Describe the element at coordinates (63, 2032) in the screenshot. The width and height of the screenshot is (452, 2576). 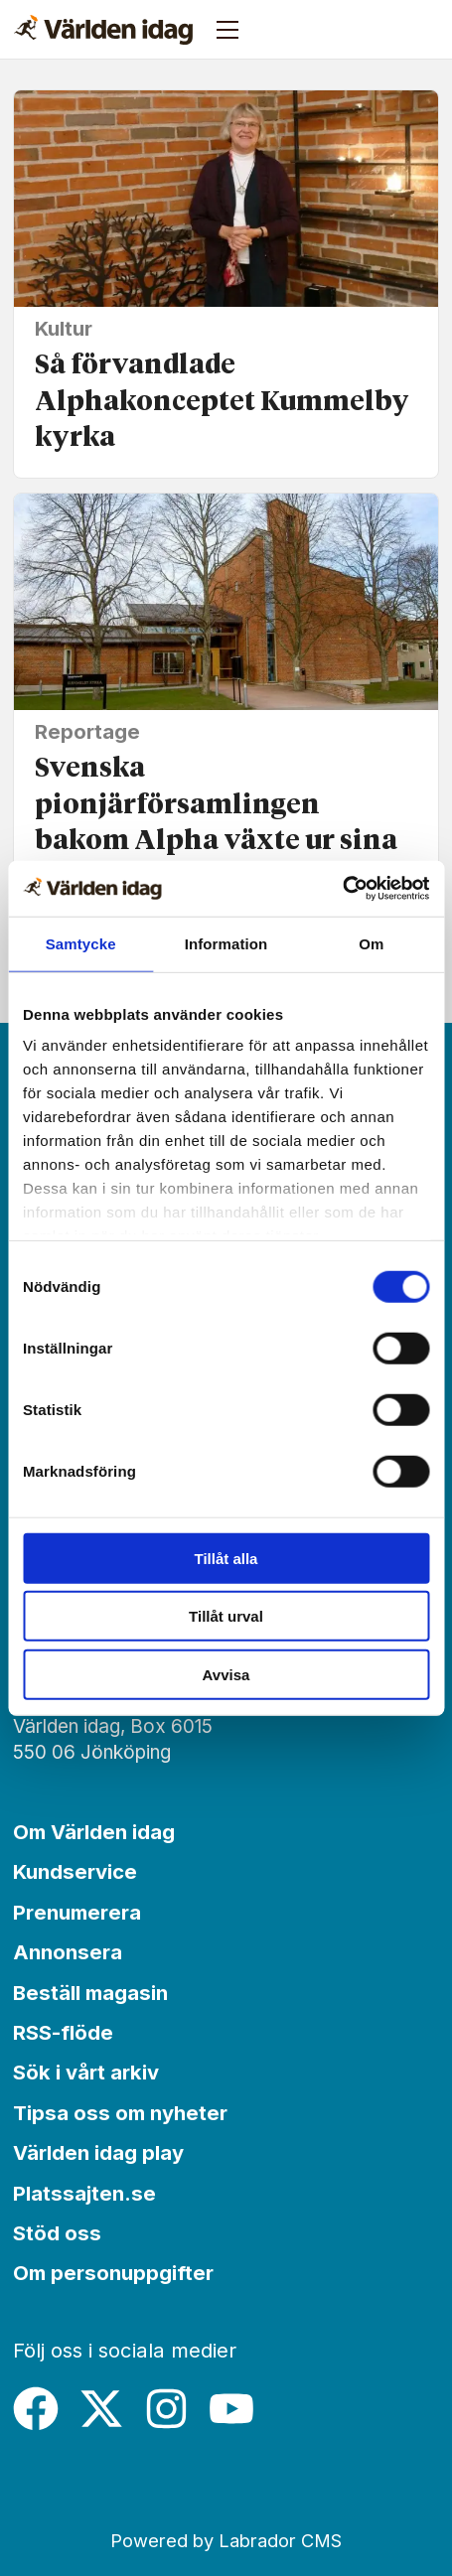
I see `RSS-flöde` at that location.